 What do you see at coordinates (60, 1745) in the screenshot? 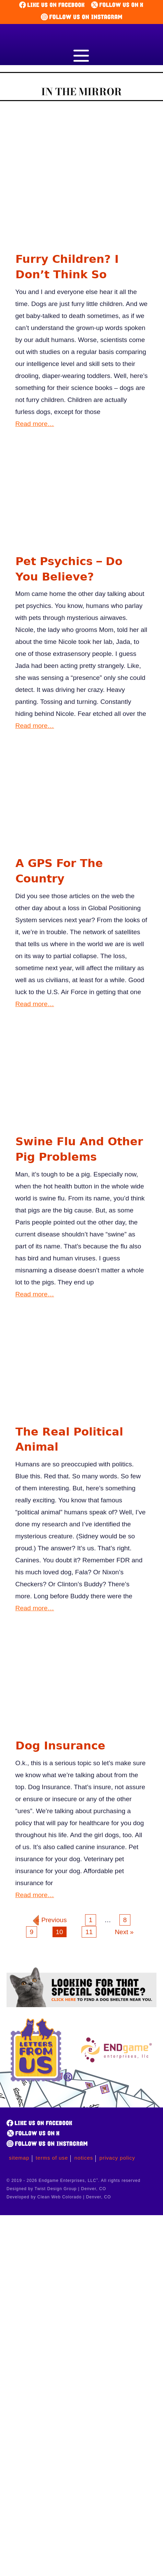
I see `Dog Insurance` at bounding box center [60, 1745].